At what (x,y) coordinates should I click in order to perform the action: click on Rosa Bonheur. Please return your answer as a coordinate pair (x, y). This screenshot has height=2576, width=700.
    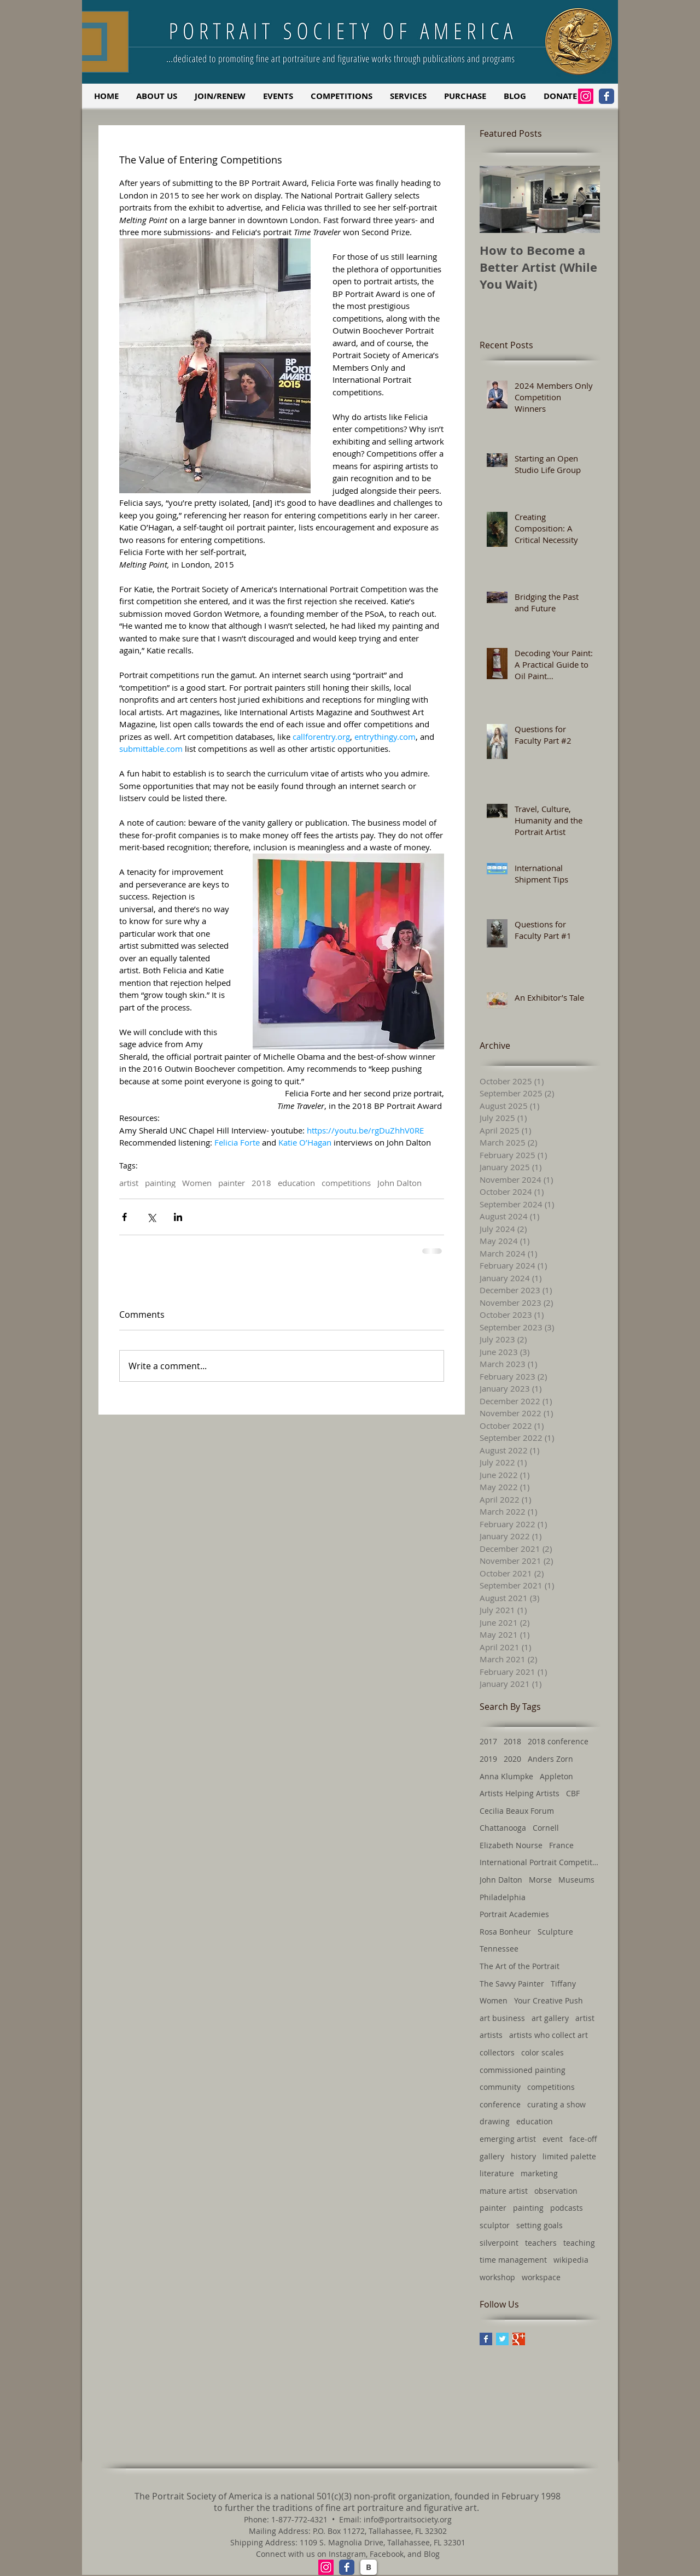
    Looking at the image, I should click on (505, 1931).